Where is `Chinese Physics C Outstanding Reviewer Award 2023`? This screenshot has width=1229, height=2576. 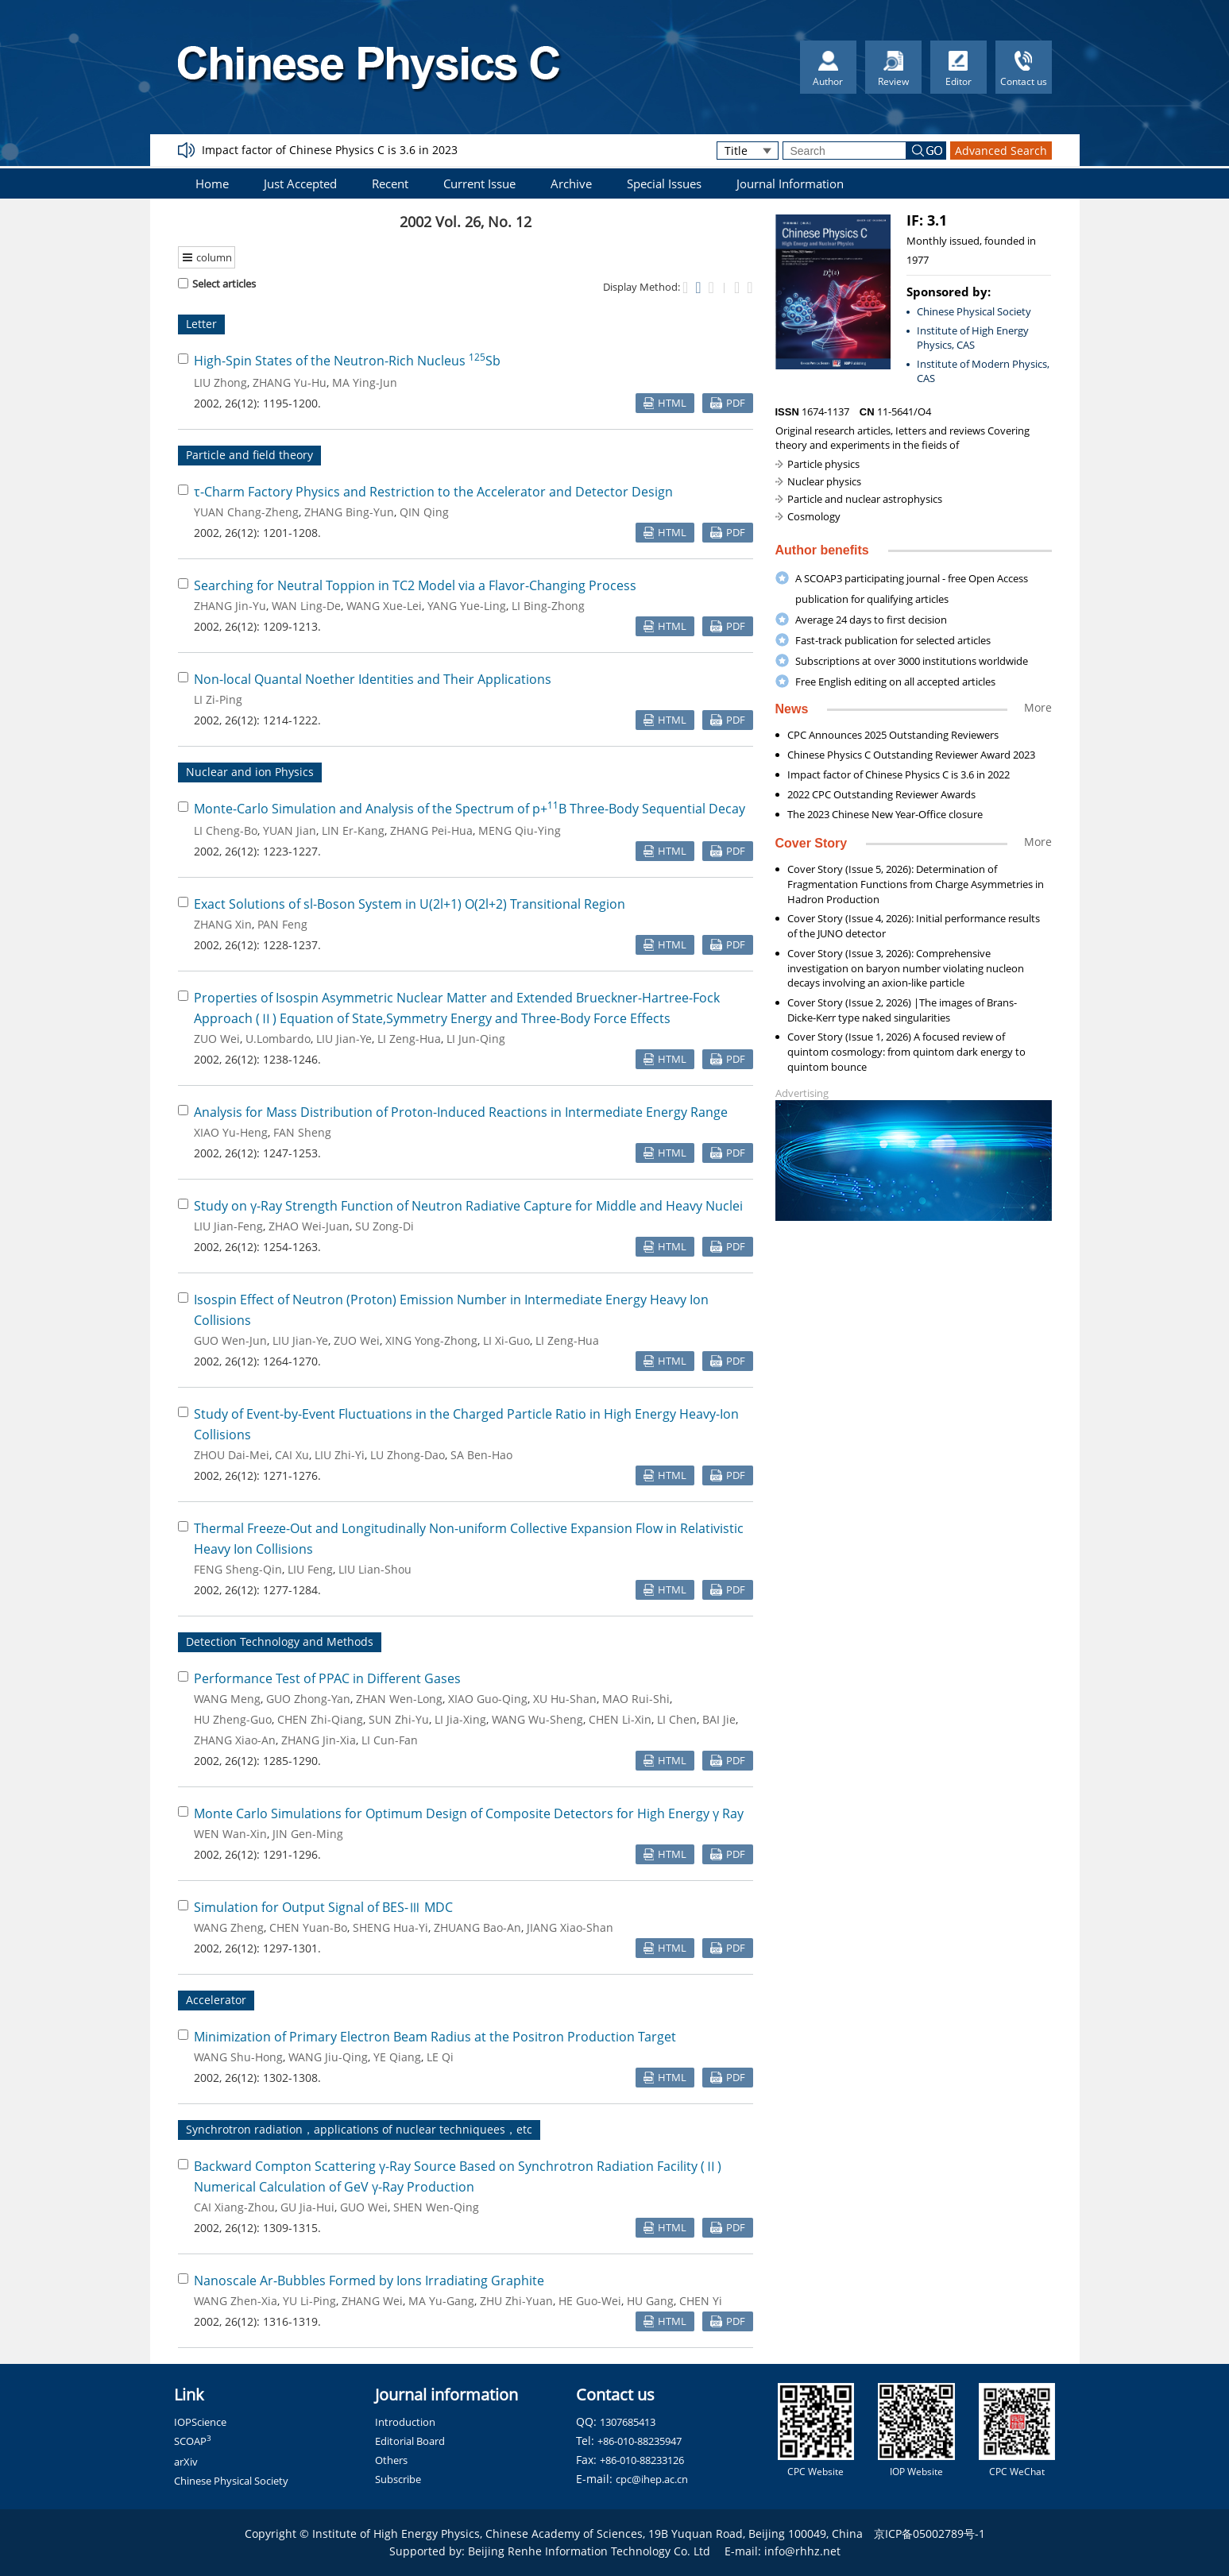 Chinese Physics C Outstanding Reviewer Award 2023 is located at coordinates (911, 754).